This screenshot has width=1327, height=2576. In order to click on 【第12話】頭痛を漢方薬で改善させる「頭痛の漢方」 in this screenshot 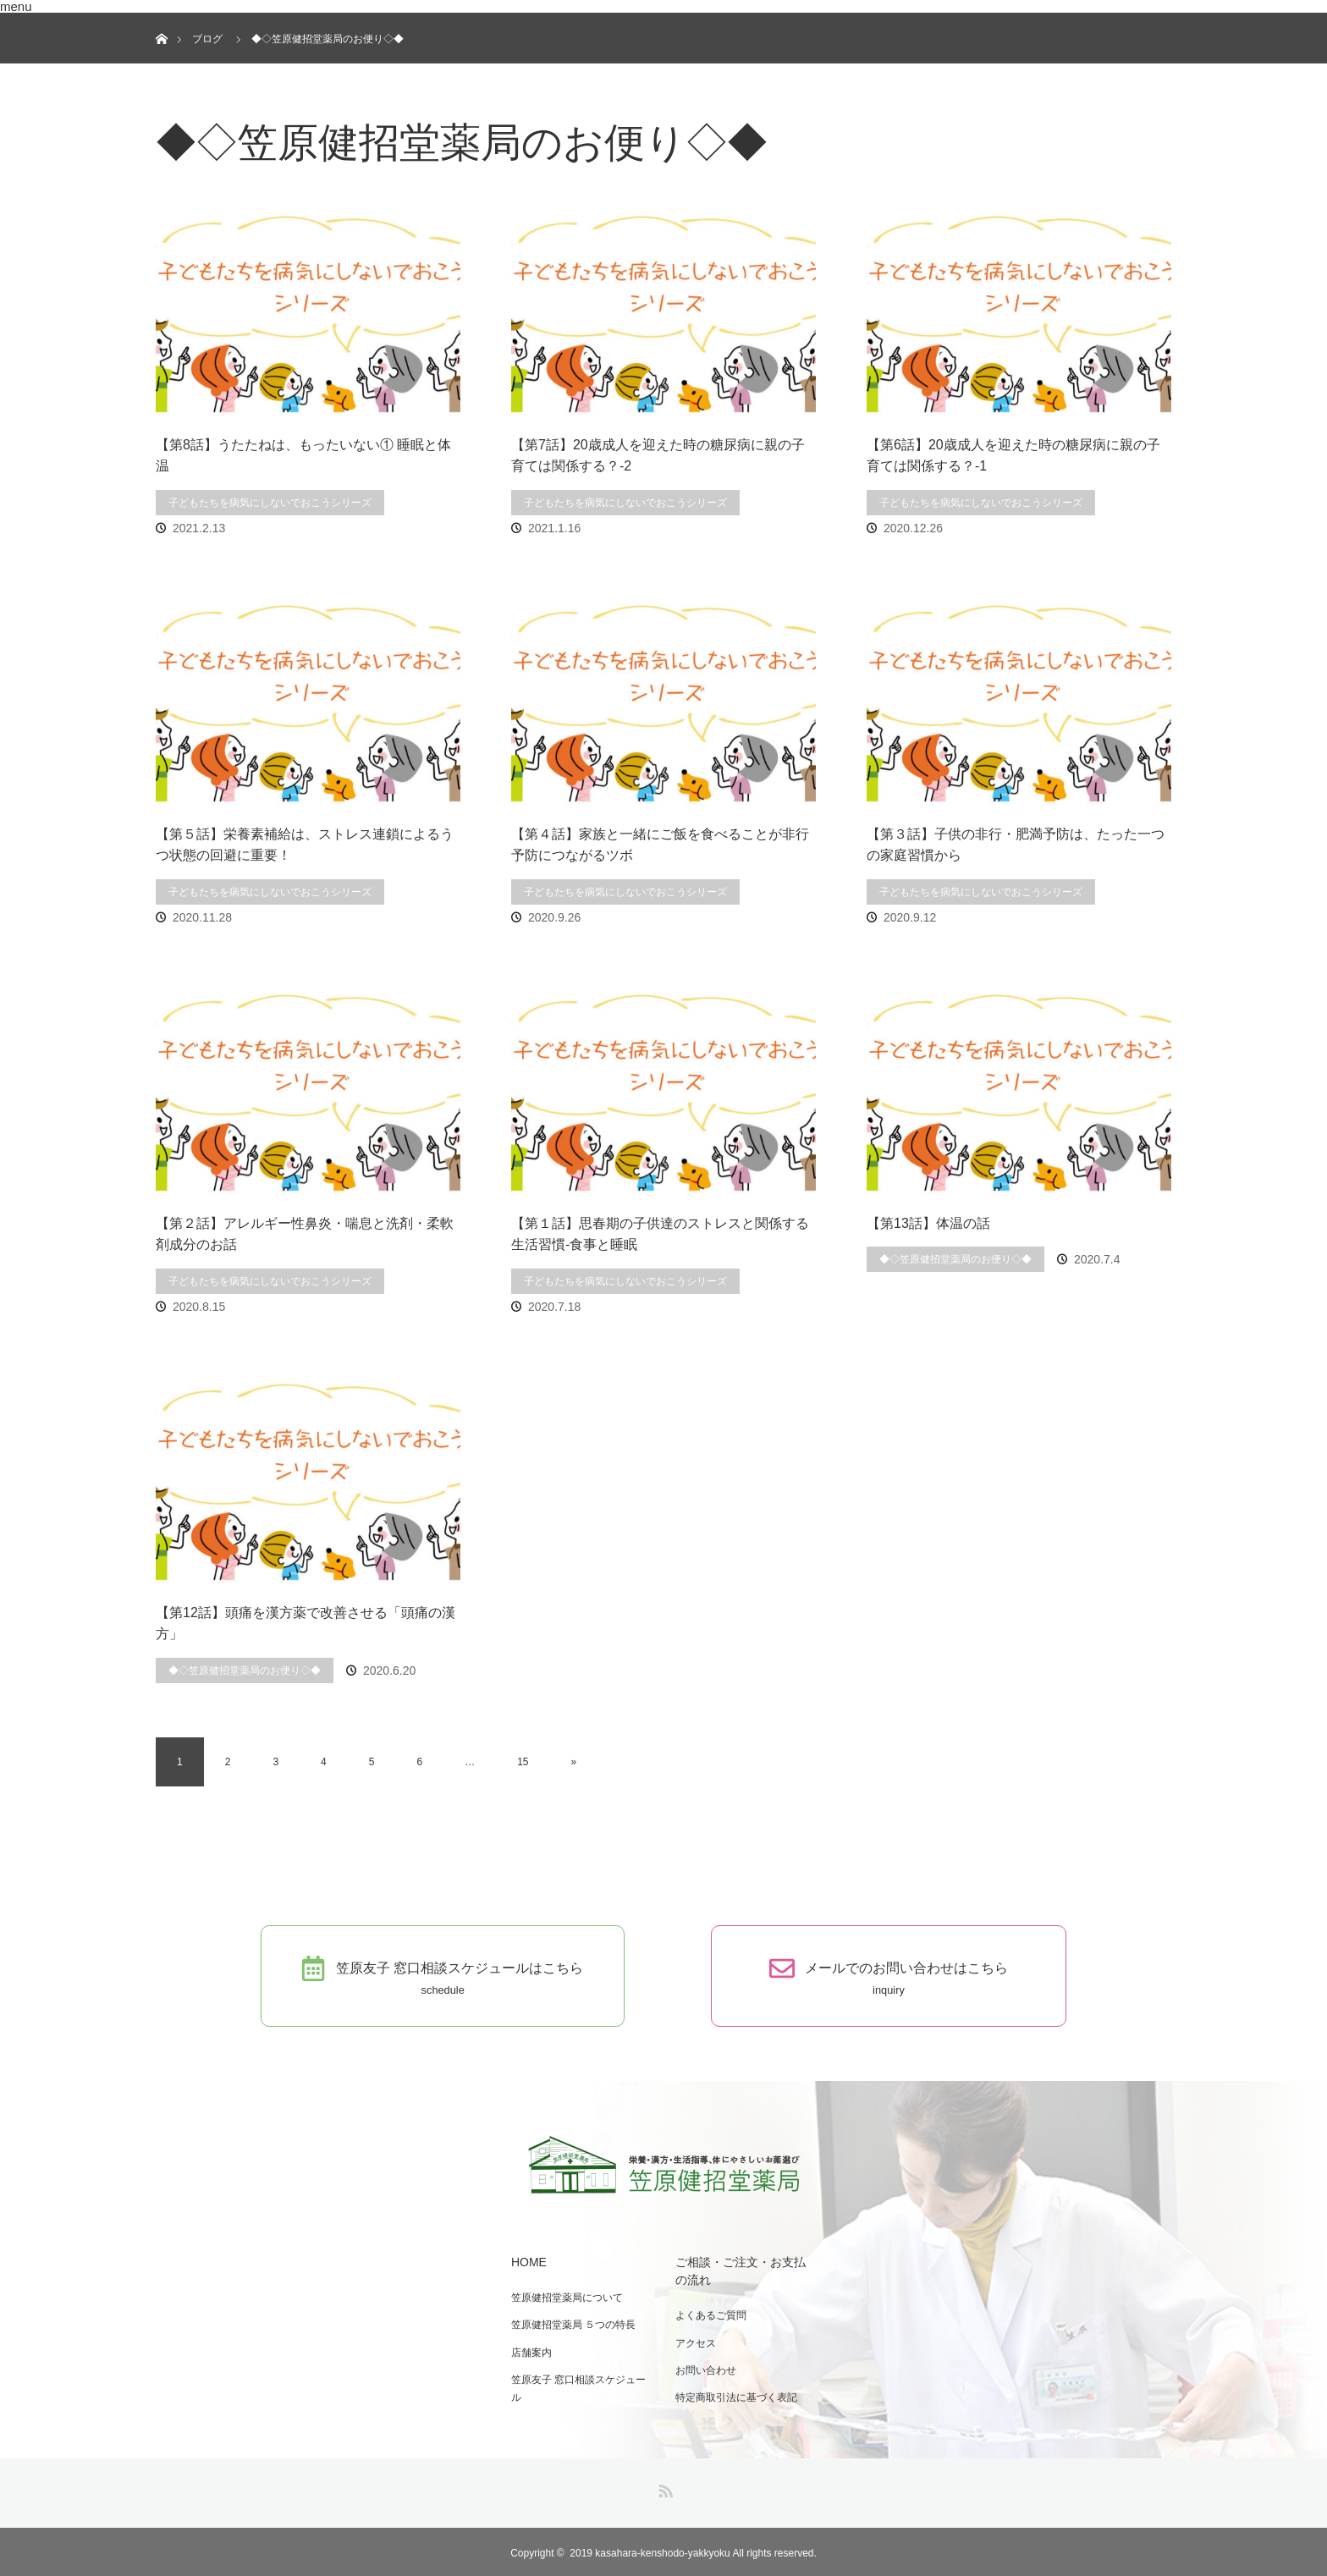, I will do `click(305, 1623)`.